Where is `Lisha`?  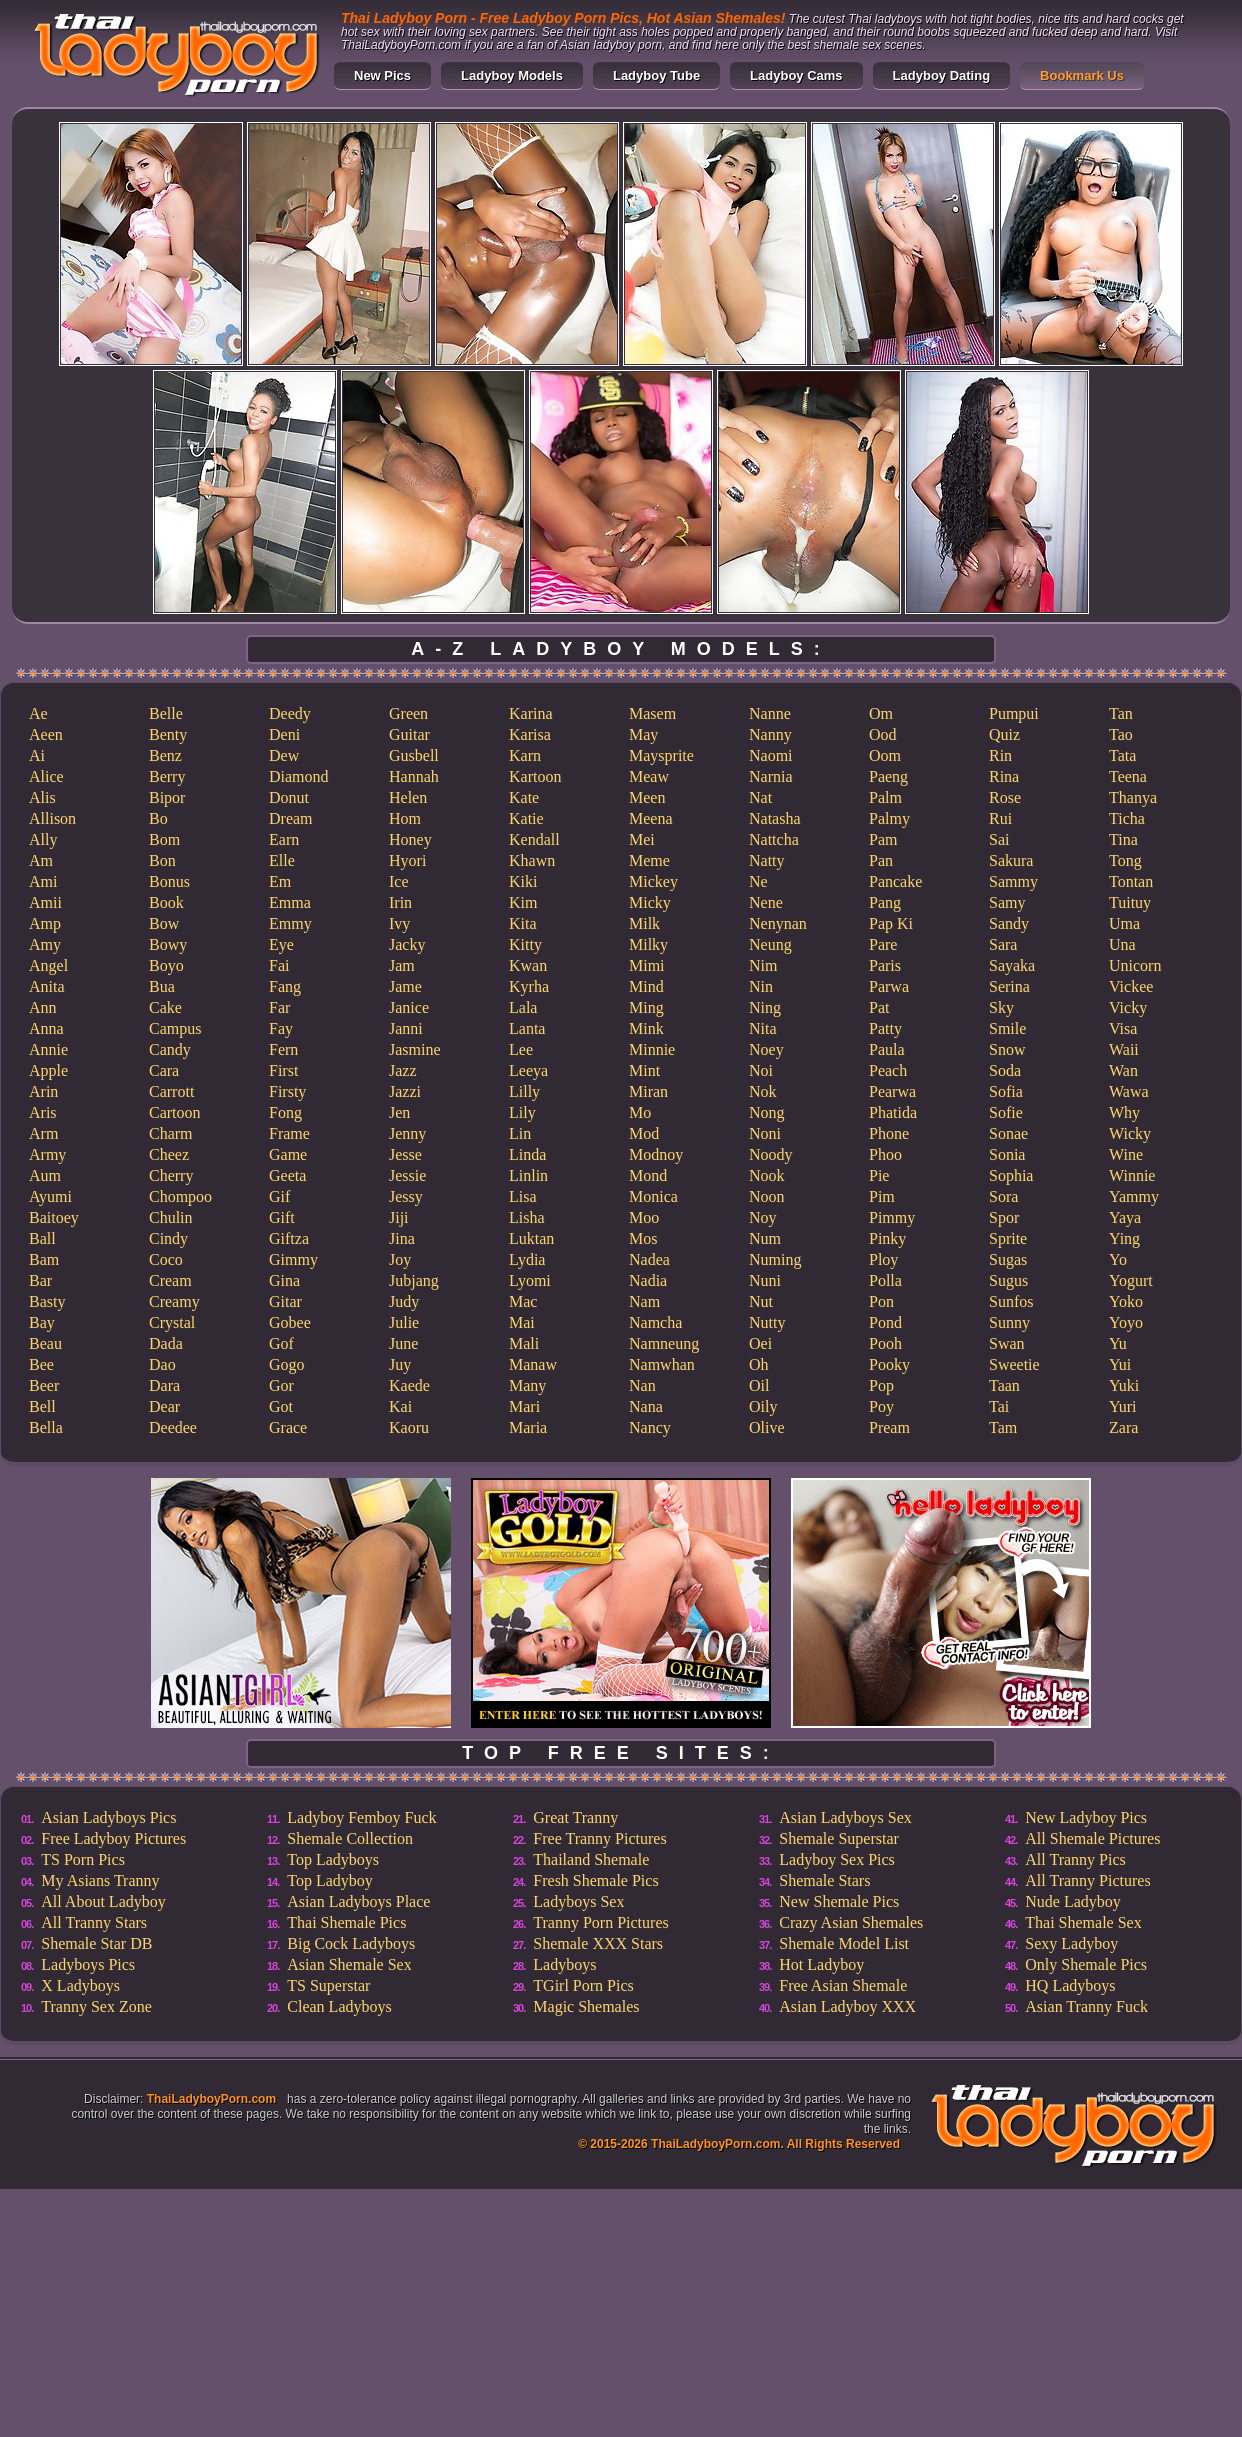 Lisha is located at coordinates (527, 1217).